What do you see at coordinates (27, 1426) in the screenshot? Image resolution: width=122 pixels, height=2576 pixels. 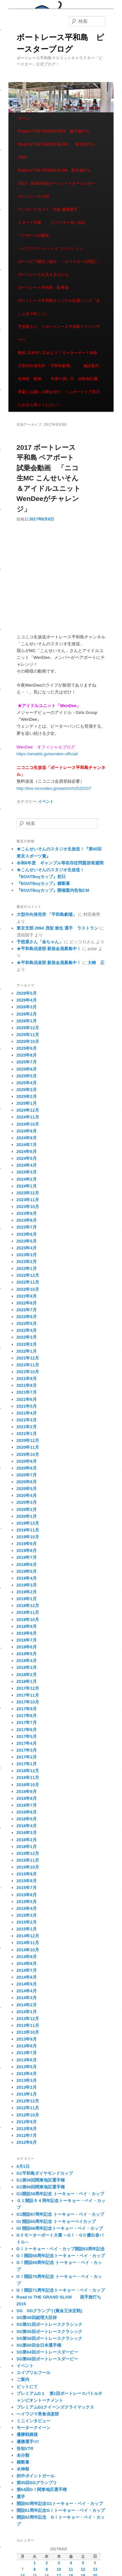 I see `2021年2月` at bounding box center [27, 1426].